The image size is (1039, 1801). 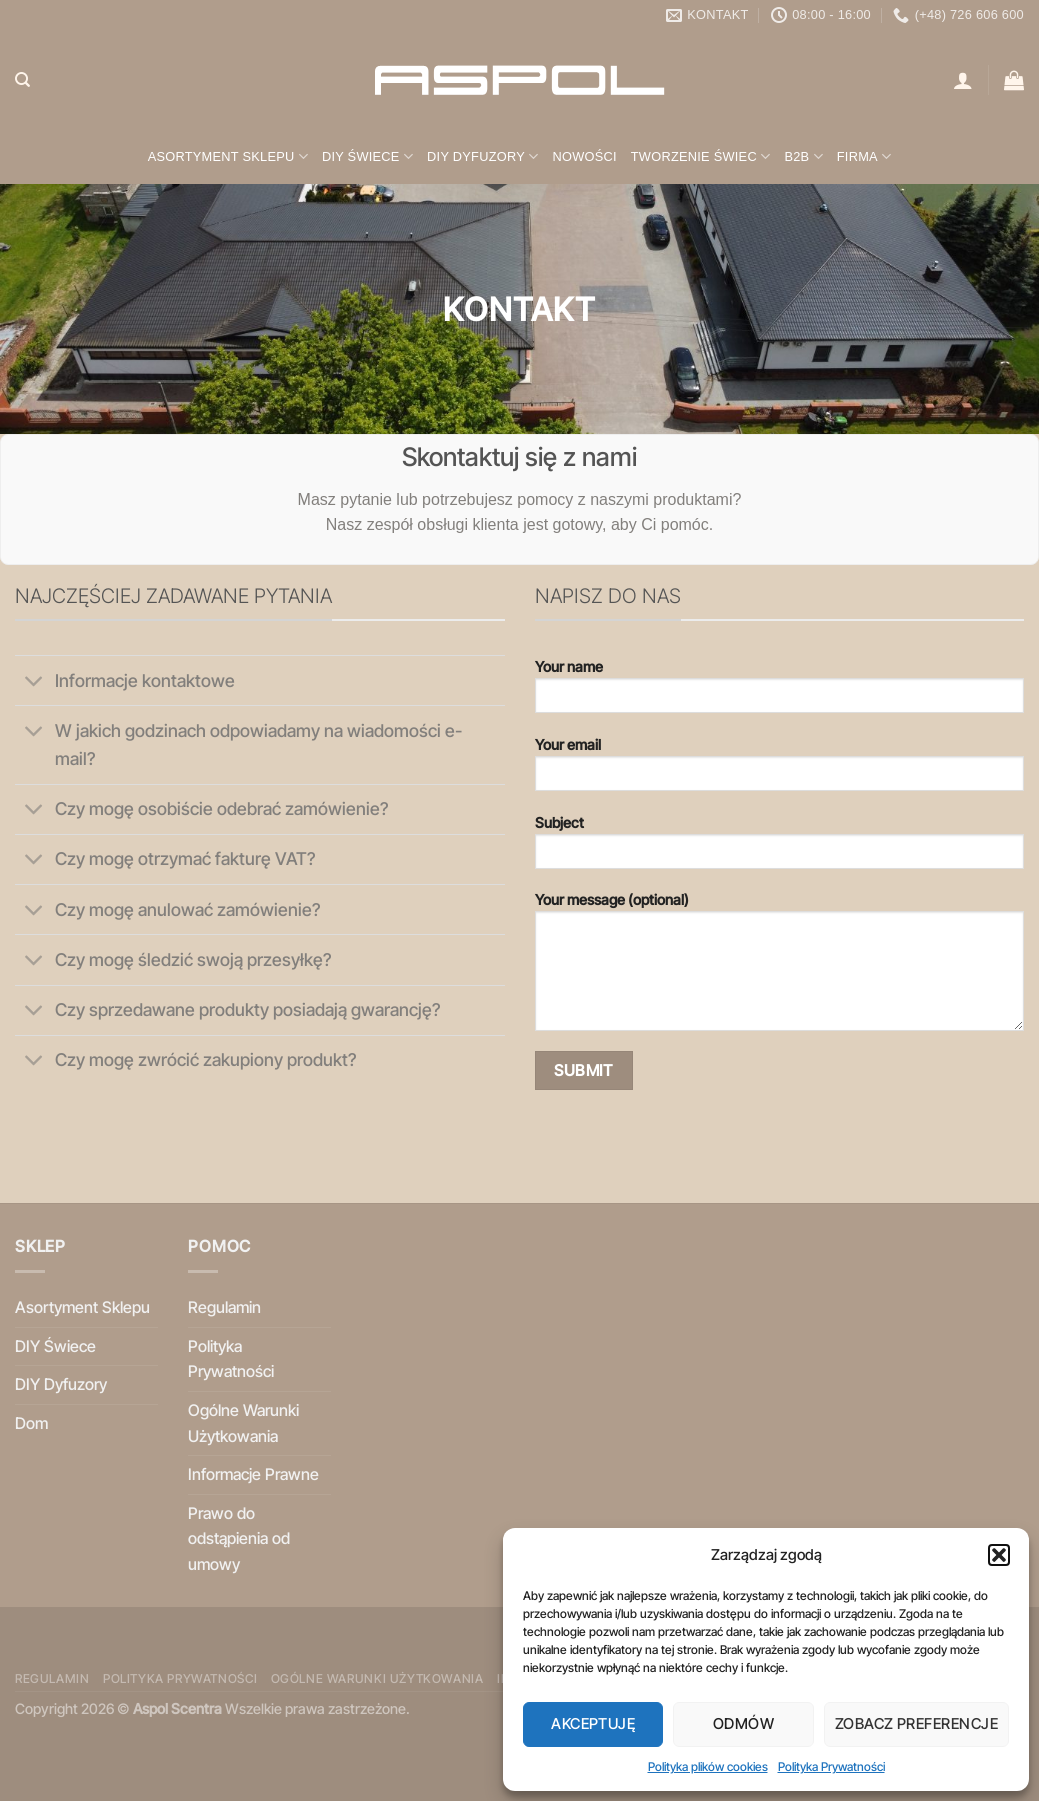 I want to click on Tworzenie świec, so click(x=701, y=156).